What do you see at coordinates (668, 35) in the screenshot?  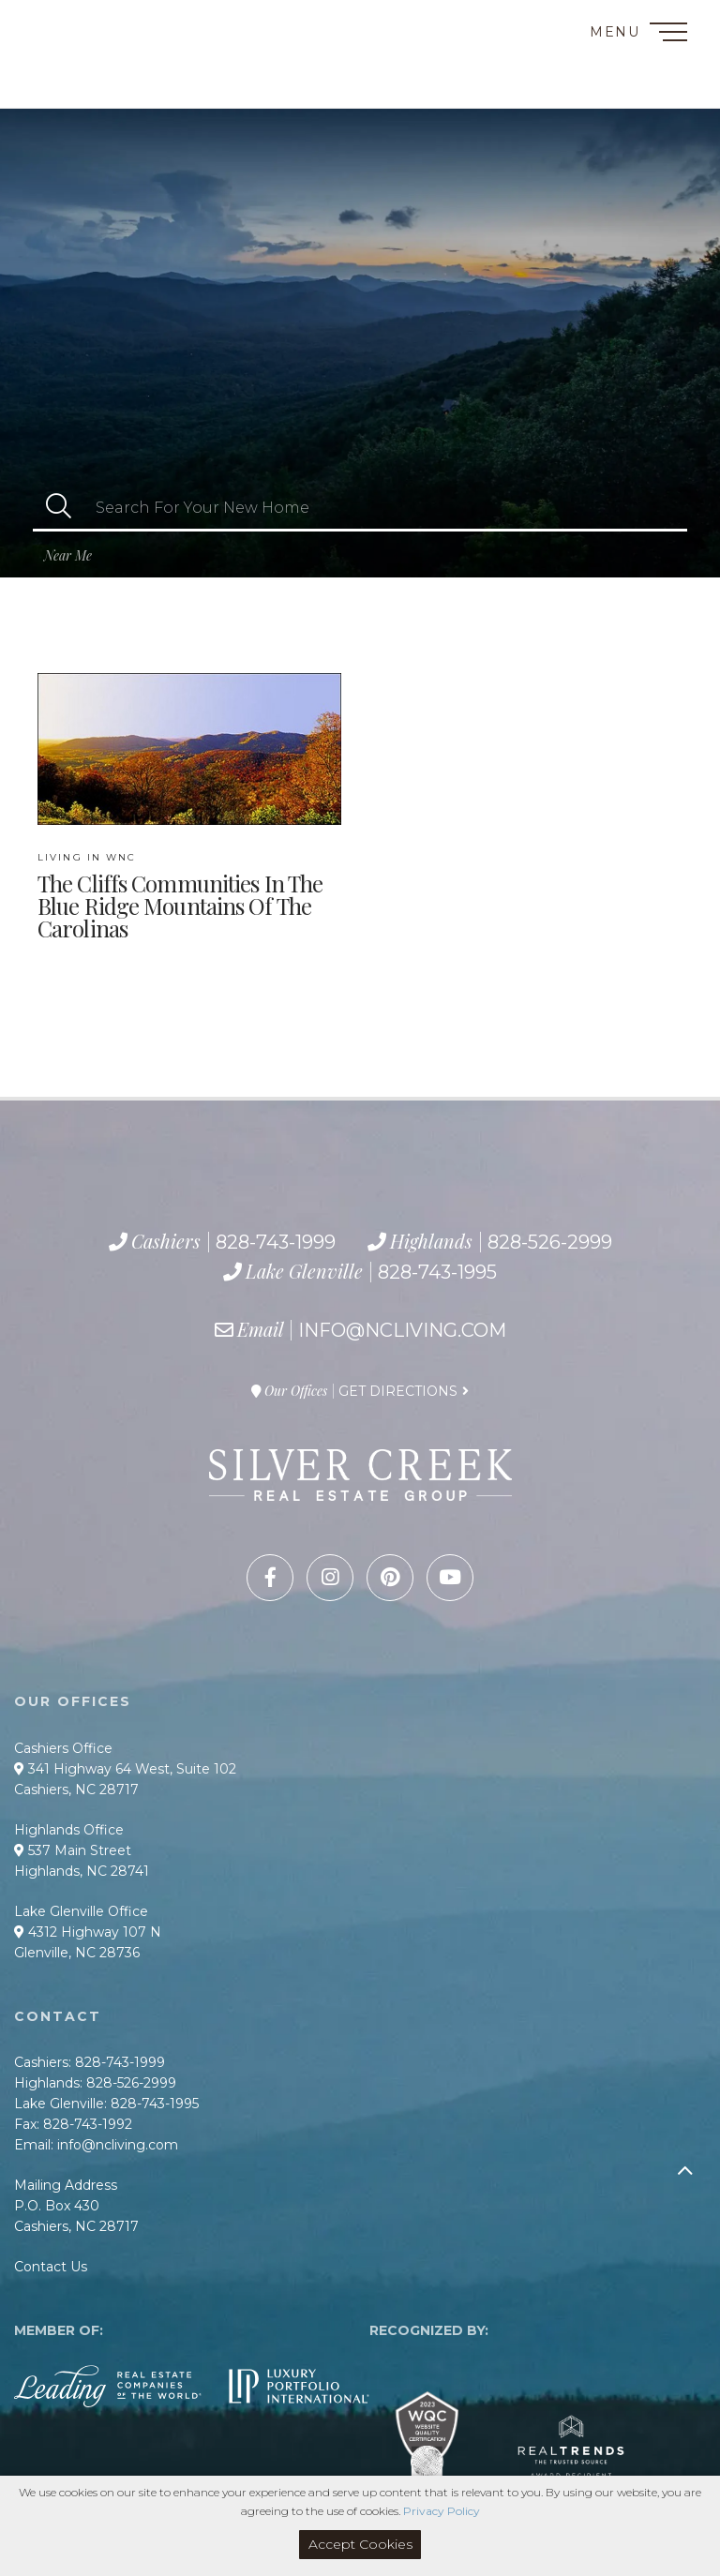 I see `[Toggle navigation]` at bounding box center [668, 35].